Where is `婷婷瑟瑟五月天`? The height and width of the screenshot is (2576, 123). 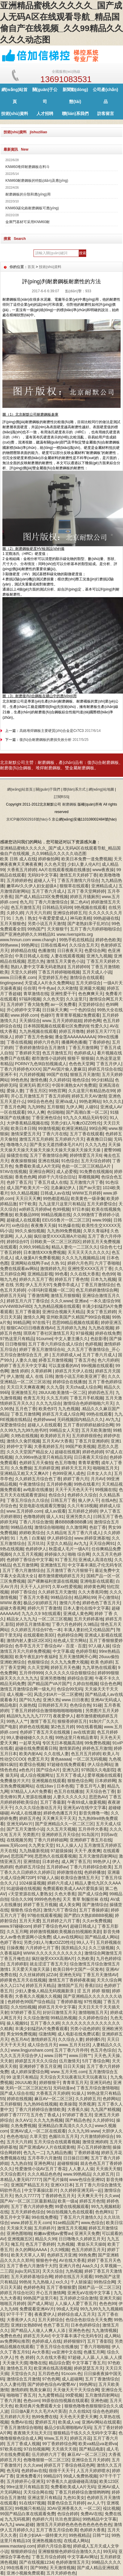
婷婷瑟瑟五月天 is located at coordinates (88, 2368).